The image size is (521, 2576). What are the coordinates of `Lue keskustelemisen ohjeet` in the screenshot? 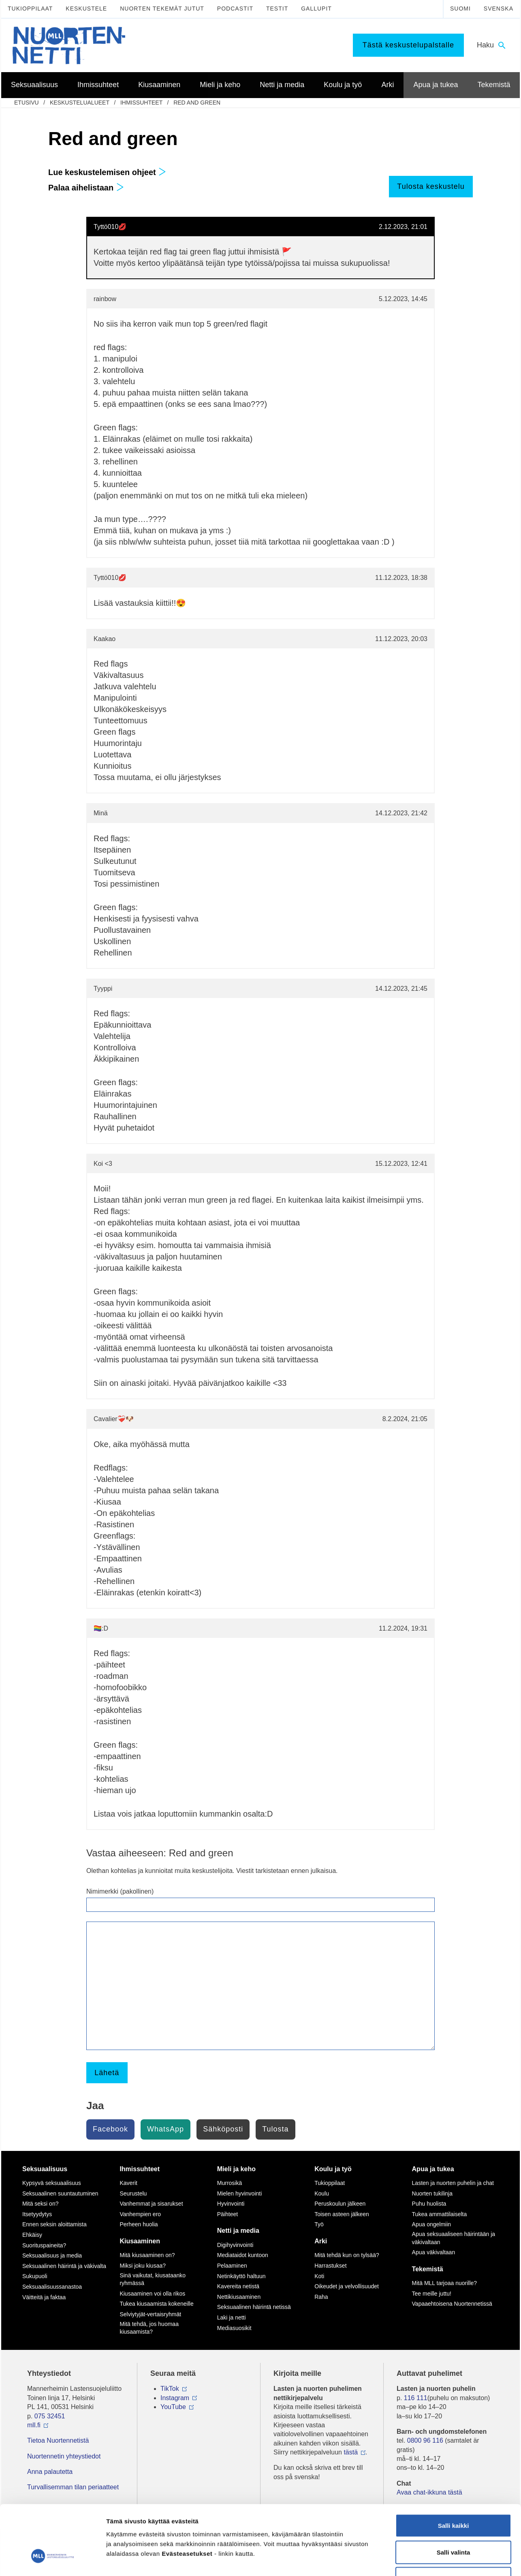 It's located at (107, 172).